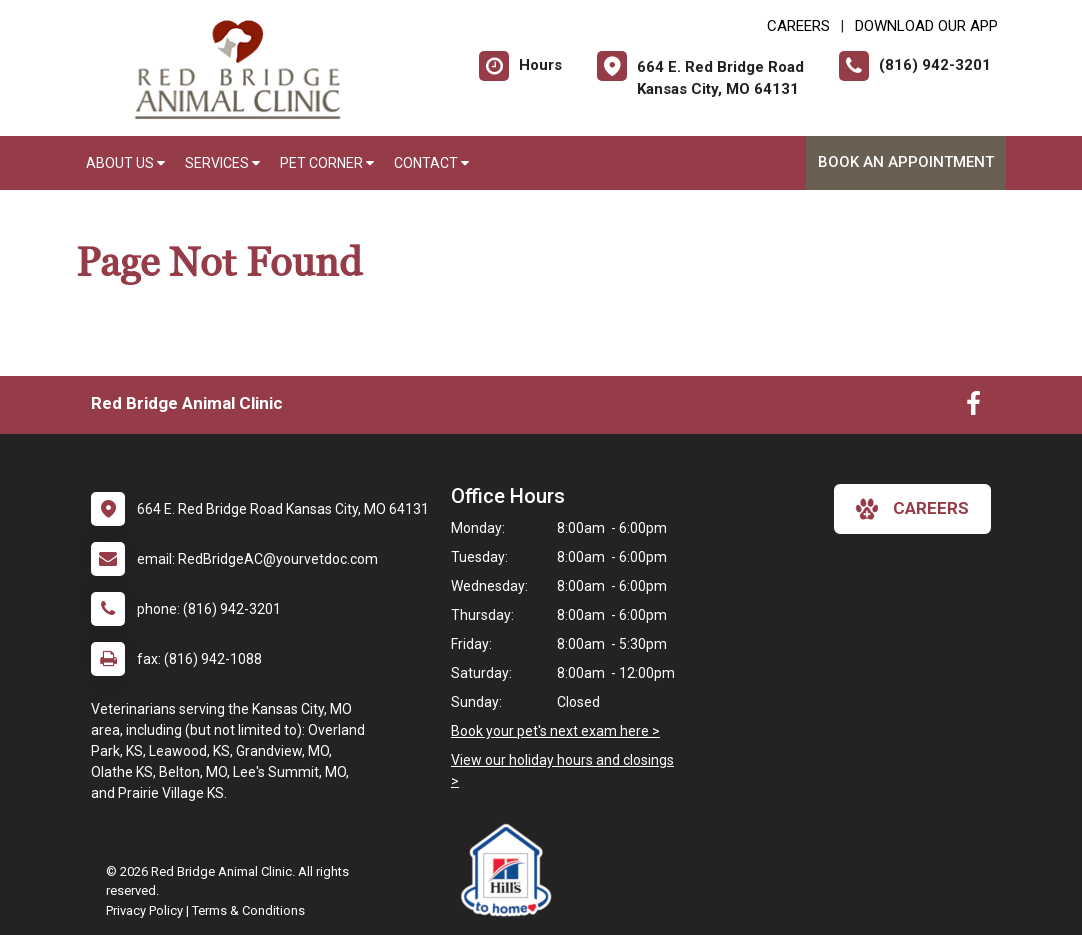 The height and width of the screenshot is (935, 1082). Describe the element at coordinates (798, 26) in the screenshot. I see `CAREERS` at that location.